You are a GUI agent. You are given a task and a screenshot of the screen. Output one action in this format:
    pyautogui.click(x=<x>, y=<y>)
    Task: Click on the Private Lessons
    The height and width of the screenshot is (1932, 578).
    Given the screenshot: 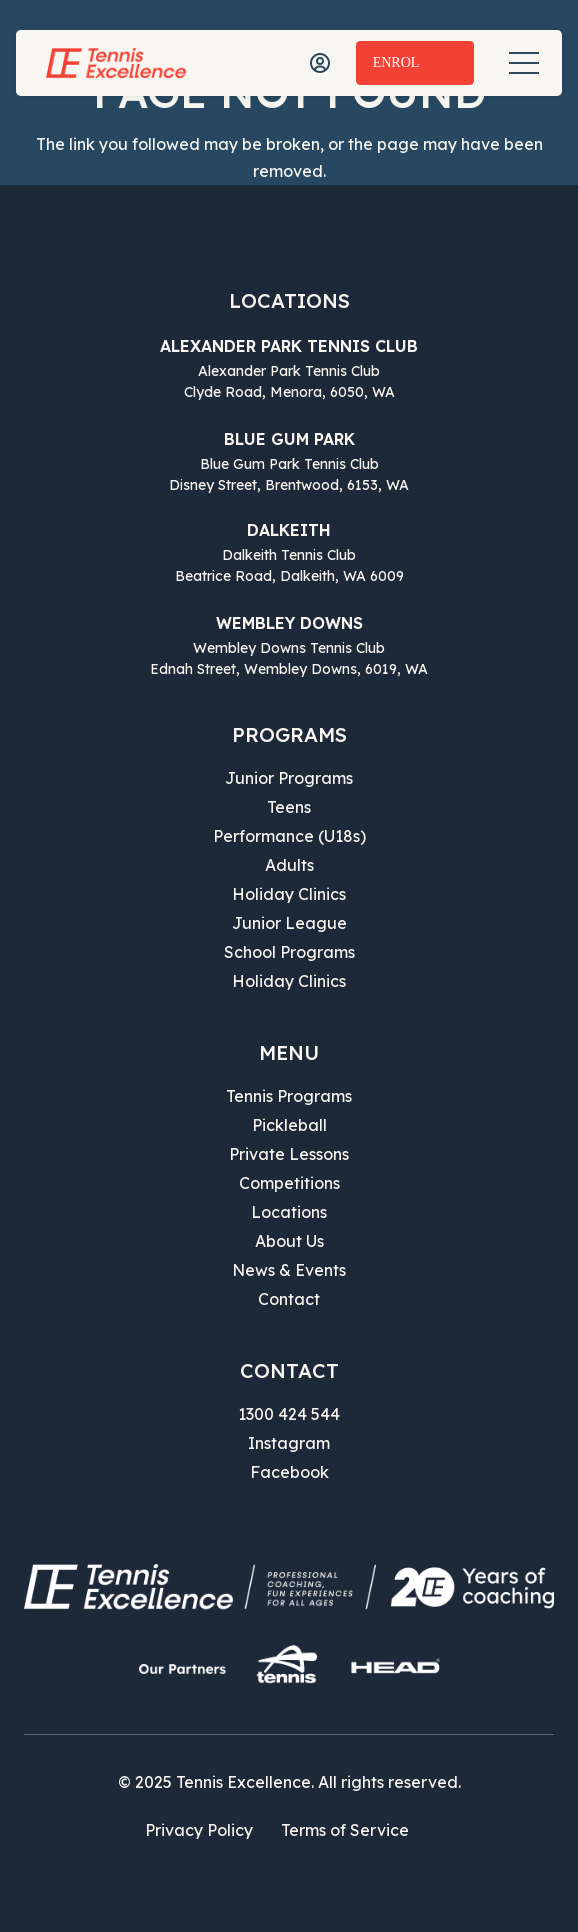 What is the action you would take?
    pyautogui.click(x=289, y=1154)
    